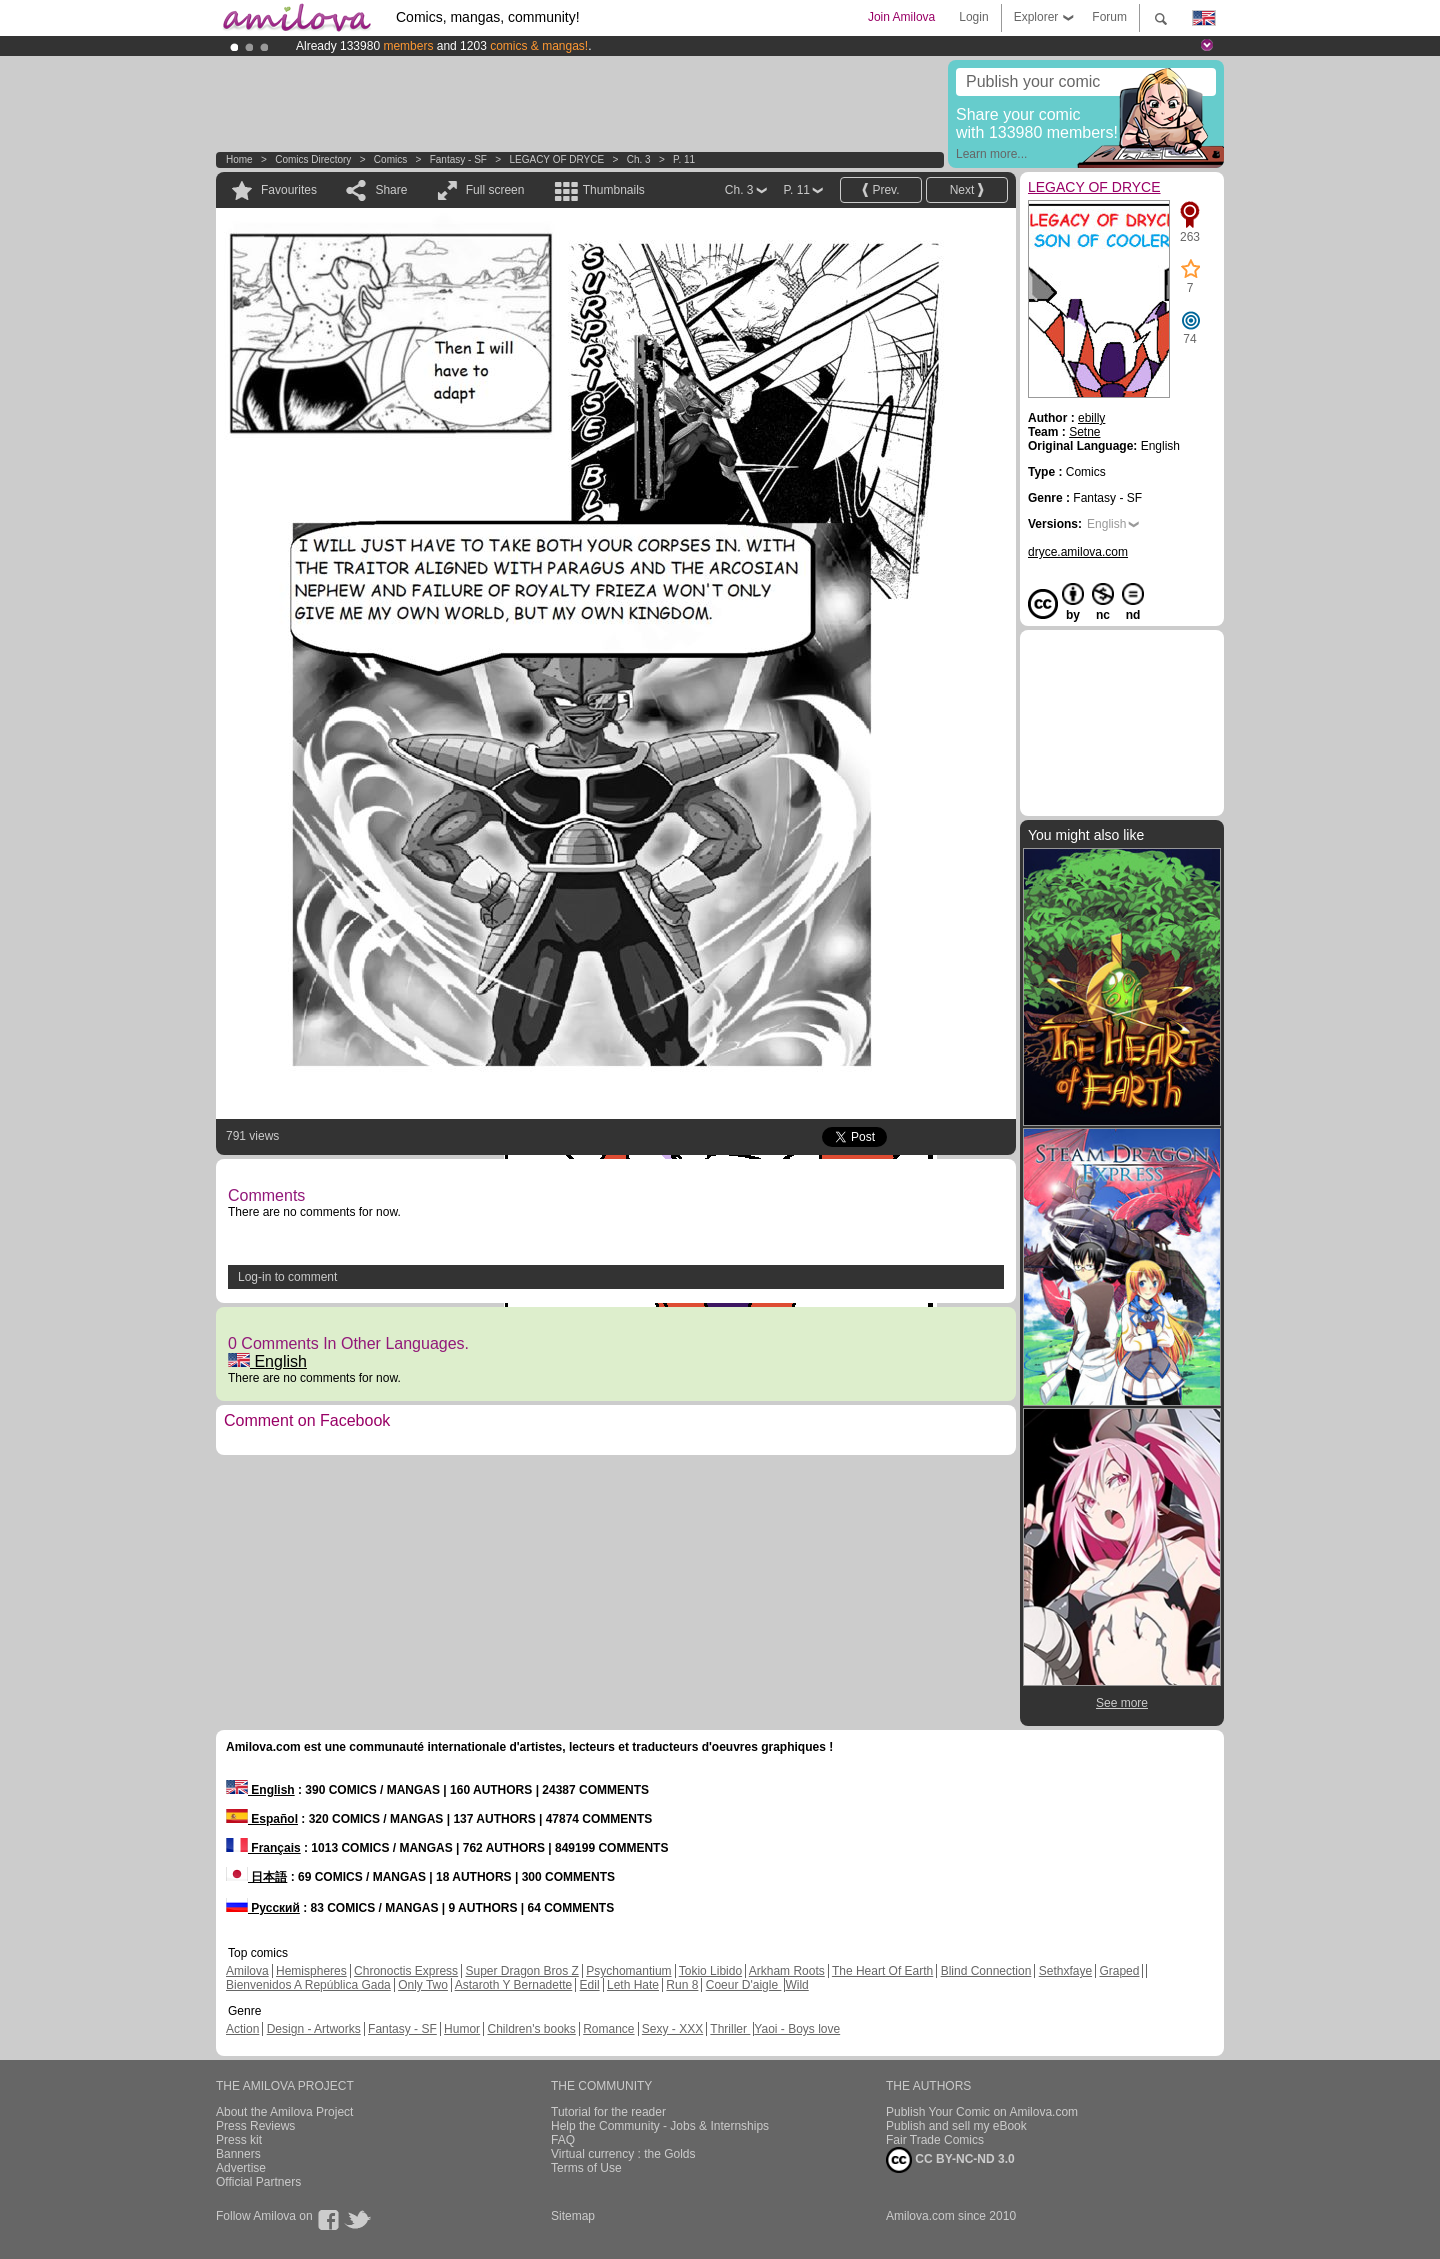 Image resolution: width=1440 pixels, height=2259 pixels. Describe the element at coordinates (614, 190) in the screenshot. I see `Thumbnails` at that location.